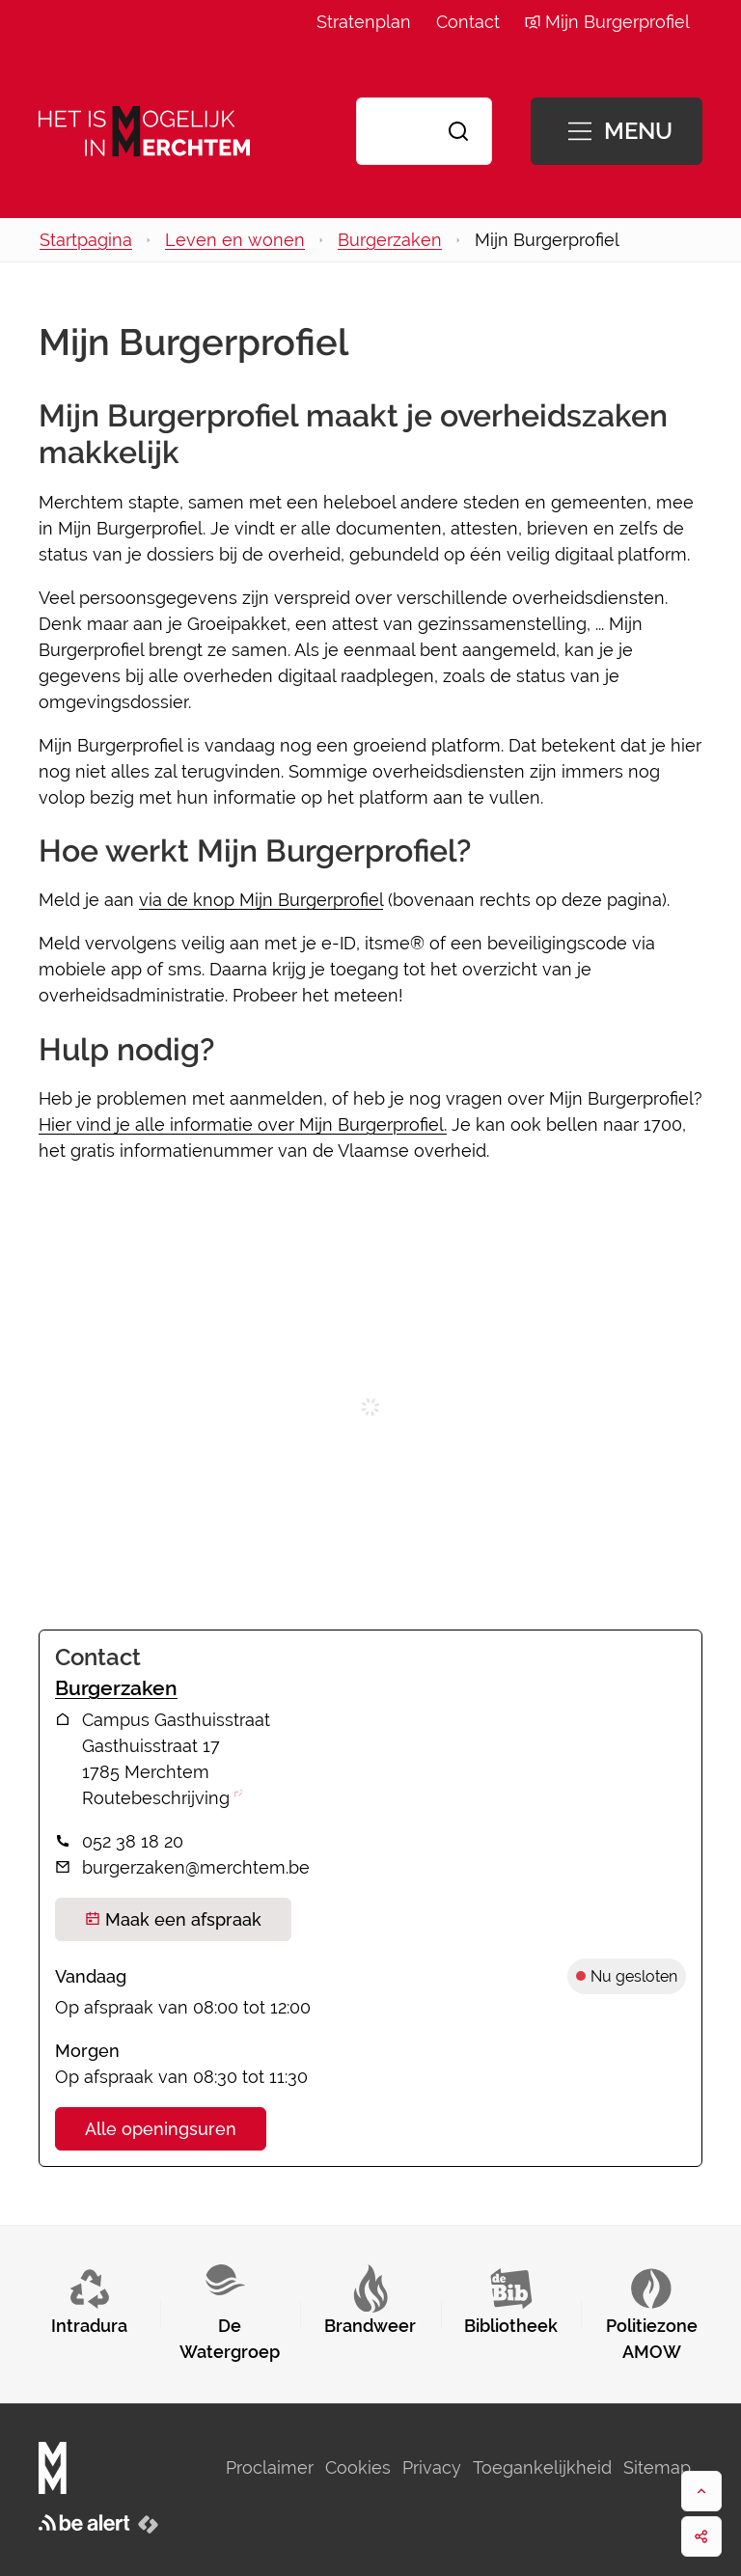 The image size is (741, 2576). What do you see at coordinates (261, 900) in the screenshot?
I see `via de knop Mijn Burgerprofiel` at bounding box center [261, 900].